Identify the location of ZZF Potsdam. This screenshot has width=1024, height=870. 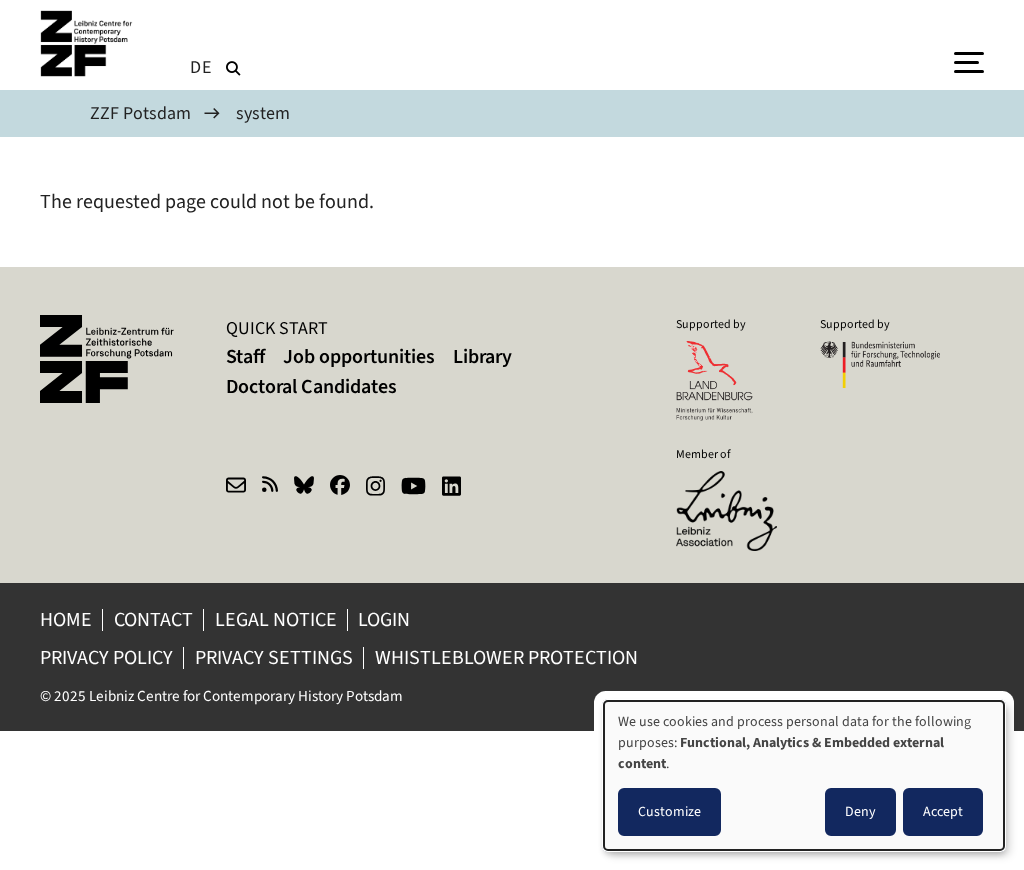
(140, 113).